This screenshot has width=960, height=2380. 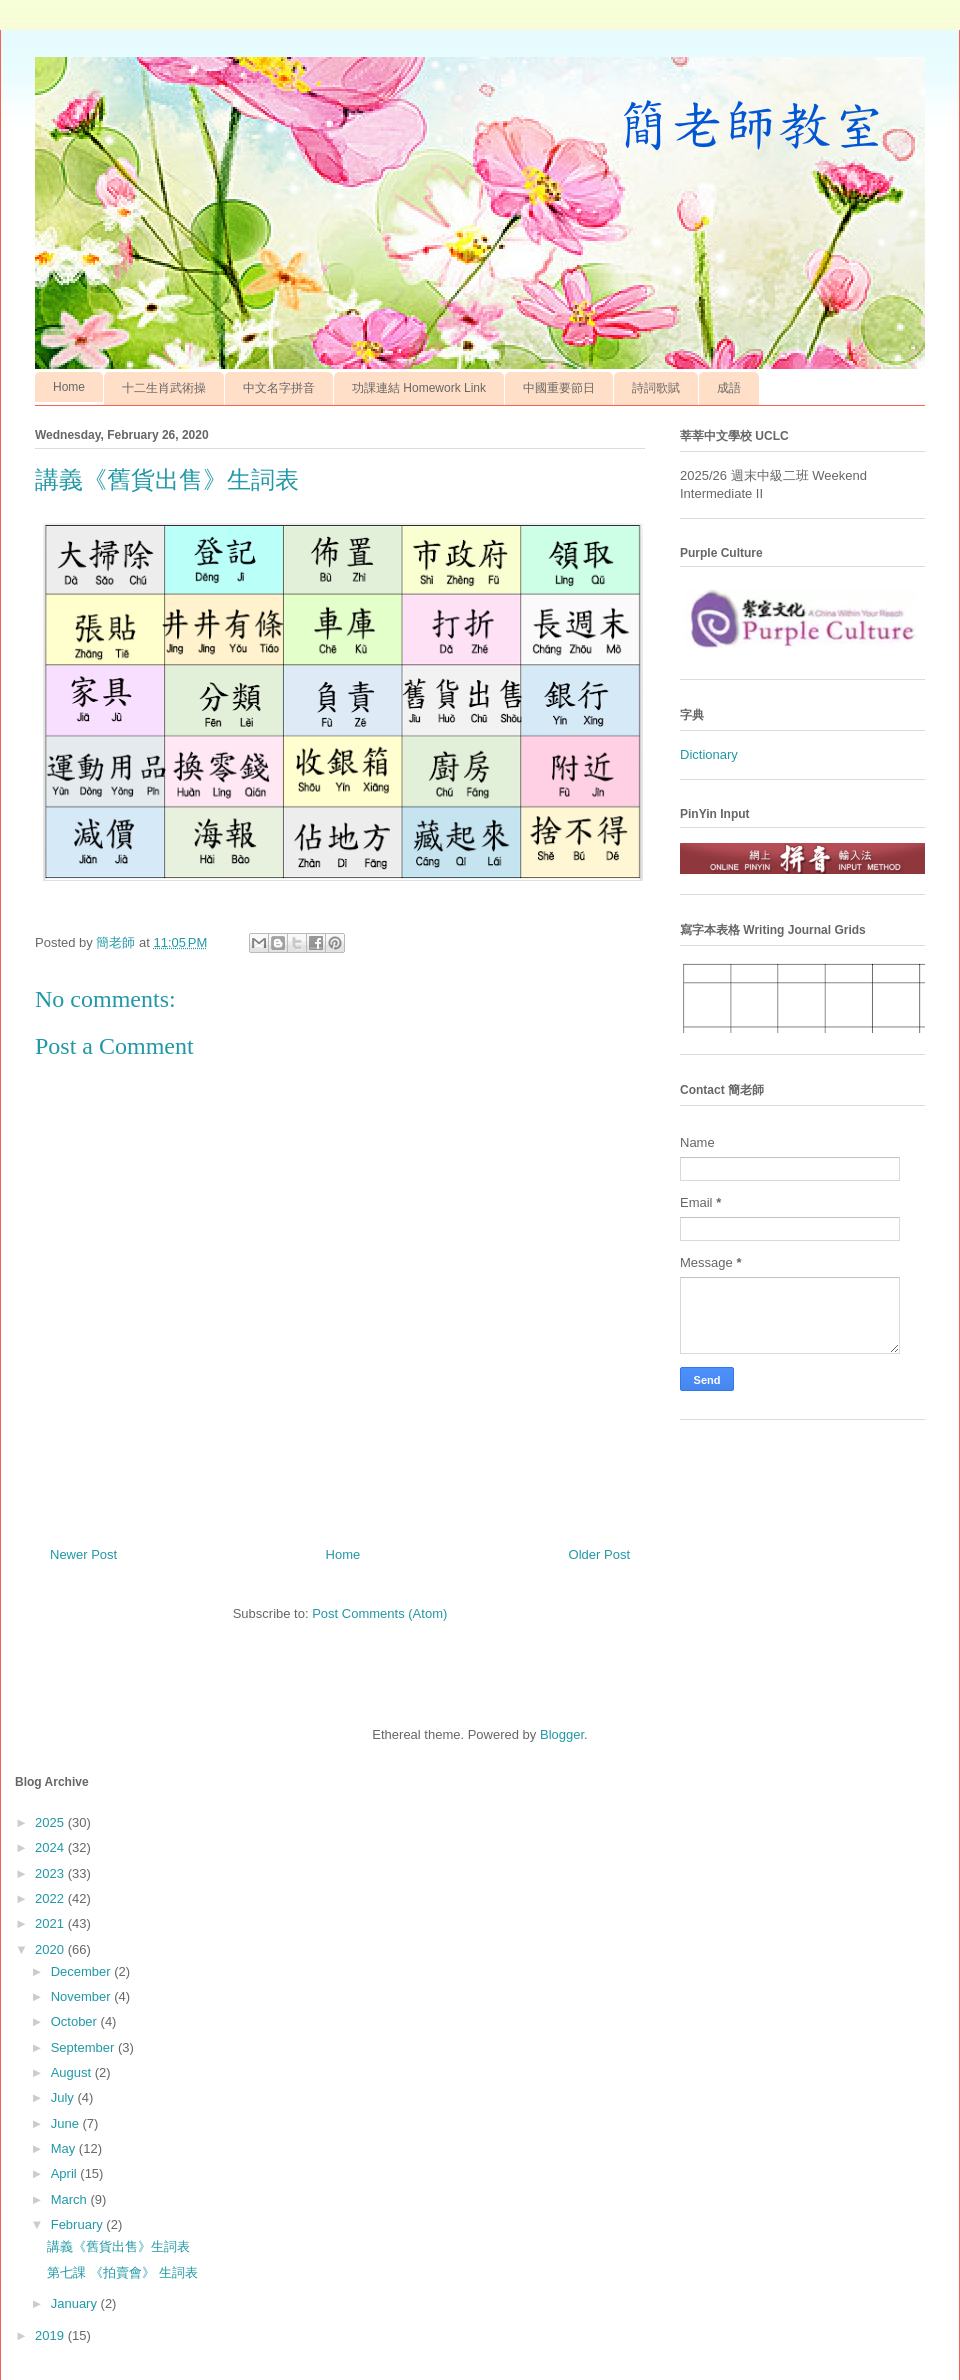 I want to click on May, so click(x=65, y=2148).